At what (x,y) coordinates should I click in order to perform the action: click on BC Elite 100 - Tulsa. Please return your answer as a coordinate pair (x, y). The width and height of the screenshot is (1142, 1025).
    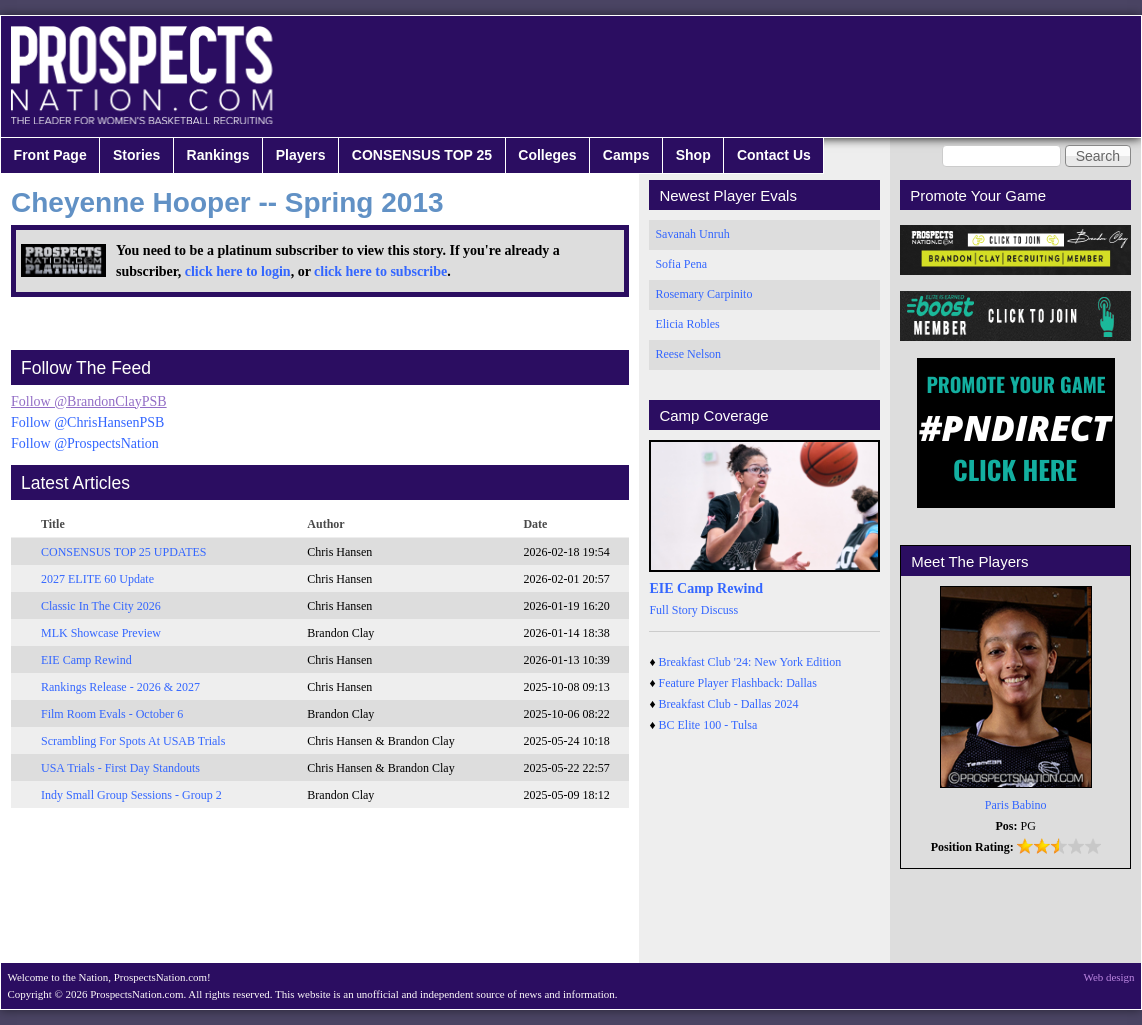
    Looking at the image, I should click on (708, 725).